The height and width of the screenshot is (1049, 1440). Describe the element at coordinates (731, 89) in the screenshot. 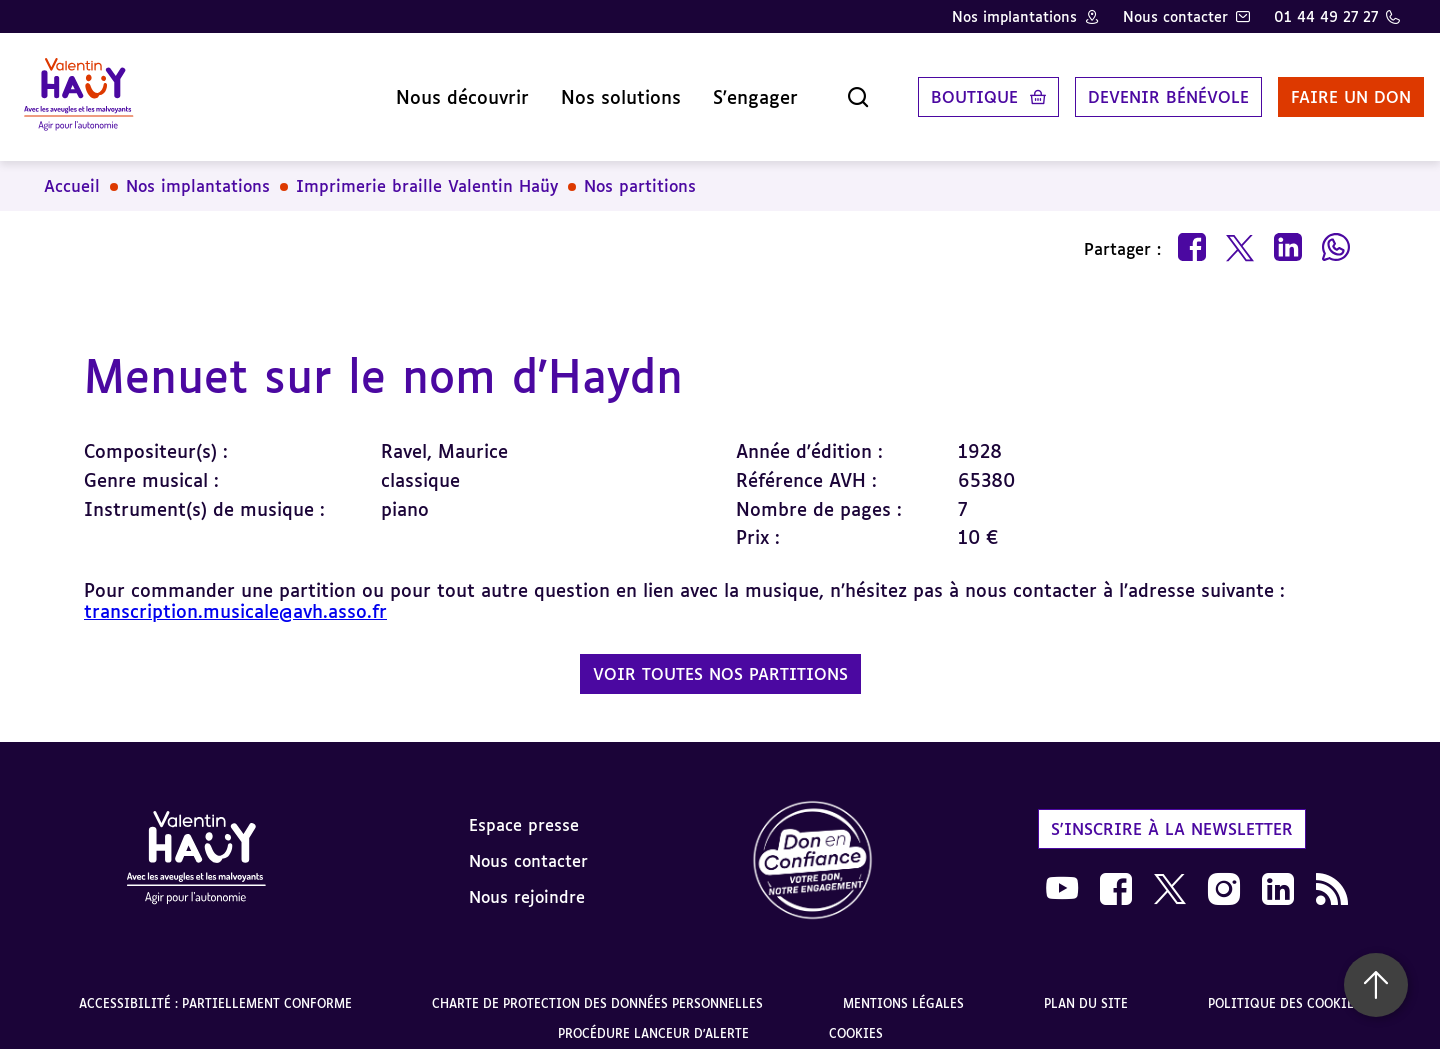

I see `S'engager` at that location.